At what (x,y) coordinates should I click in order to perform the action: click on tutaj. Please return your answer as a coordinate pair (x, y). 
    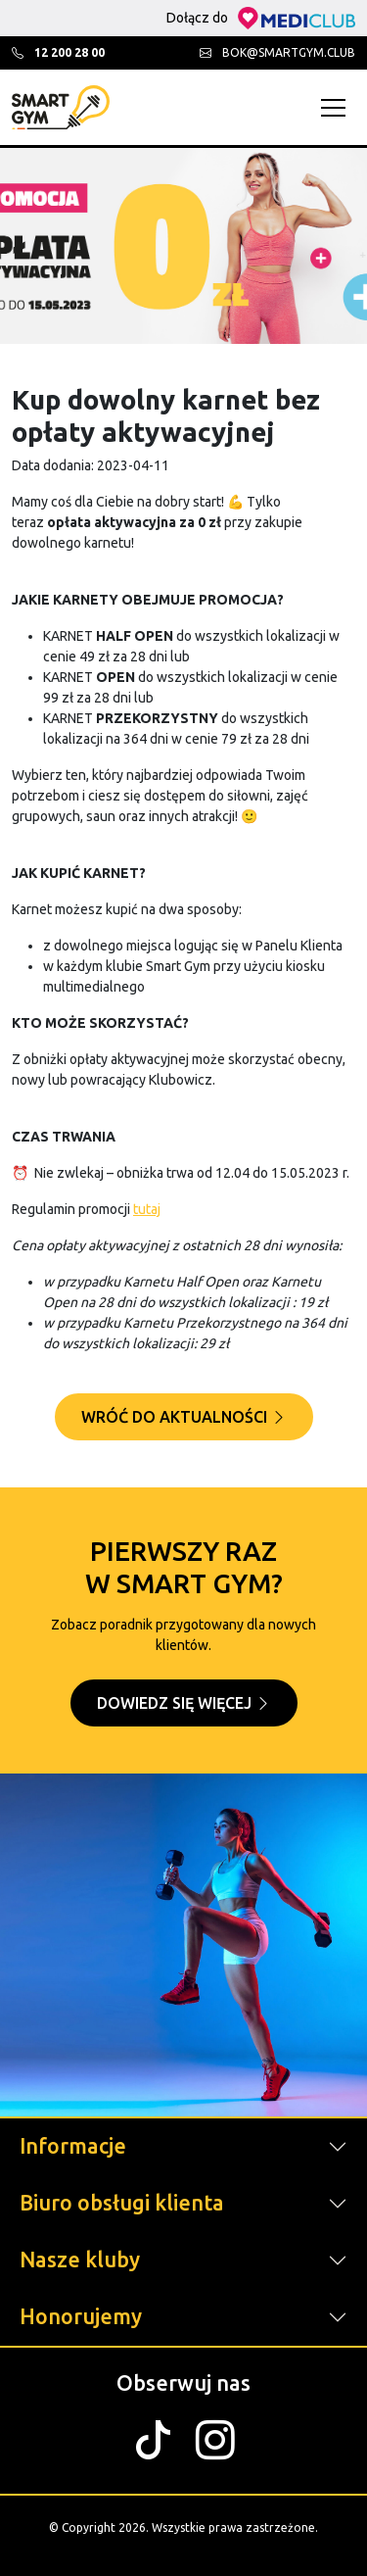
    Looking at the image, I should click on (147, 1209).